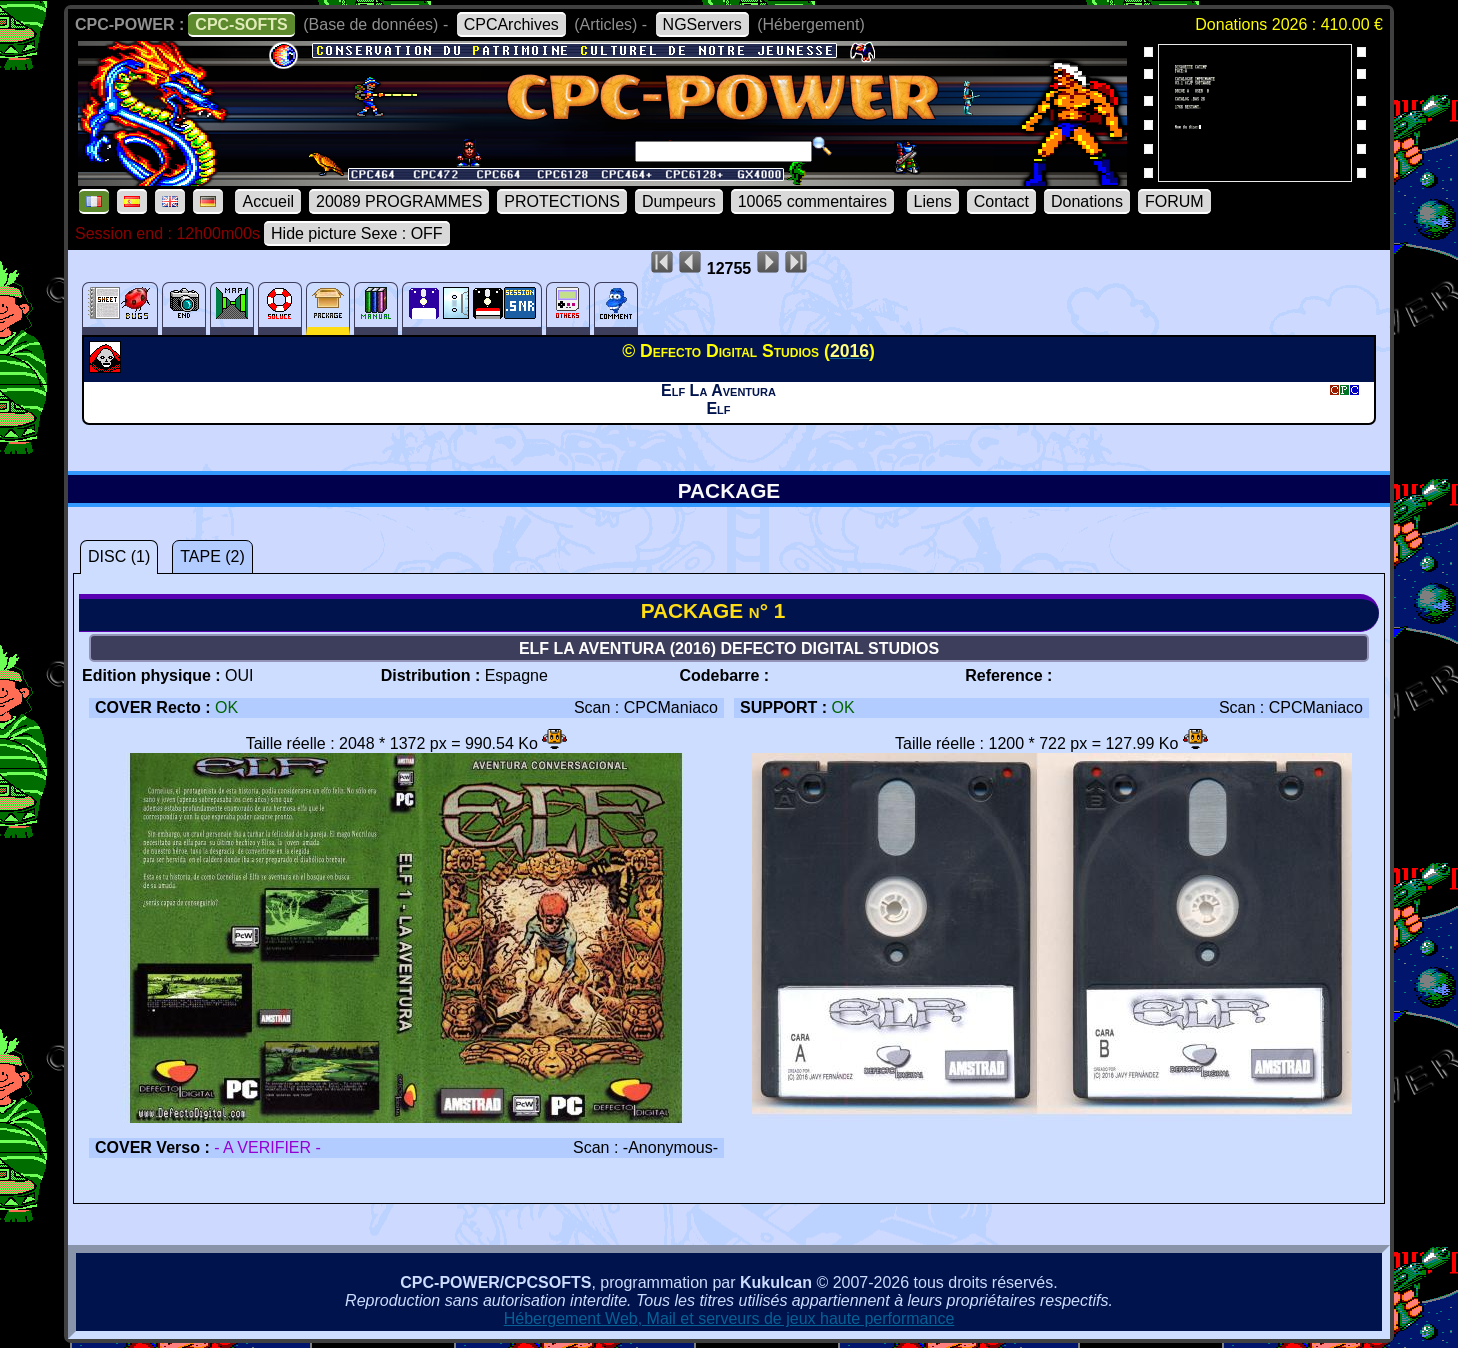 Image resolution: width=1458 pixels, height=1348 pixels. Describe the element at coordinates (119, 556) in the screenshot. I see `DISC (1)` at that location.